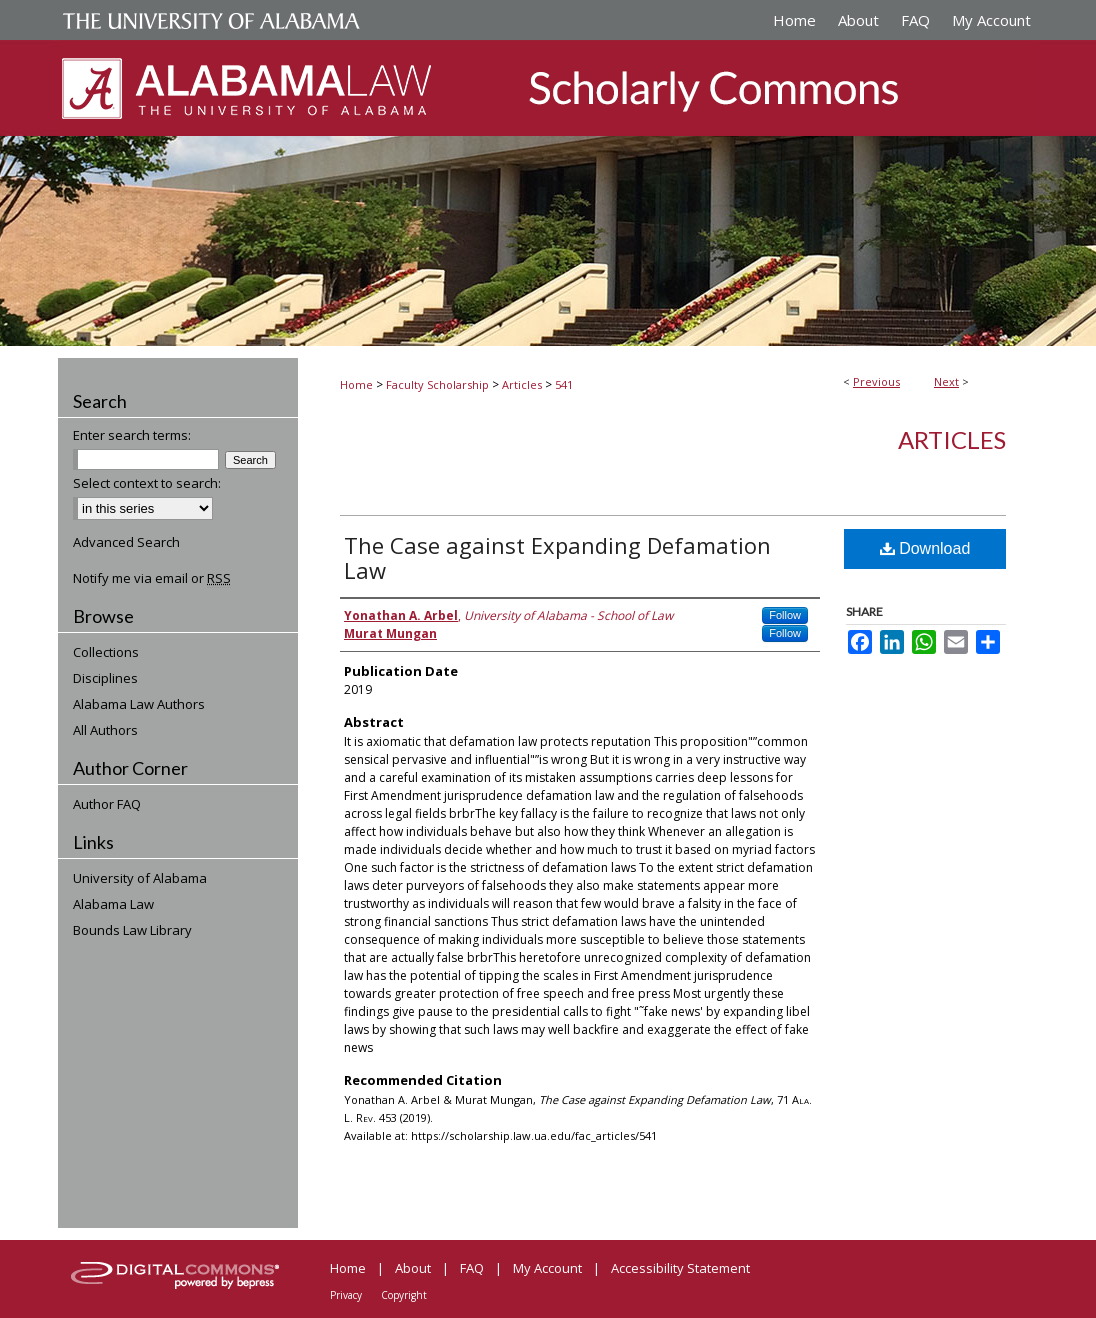  I want to click on Previous, so click(876, 381).